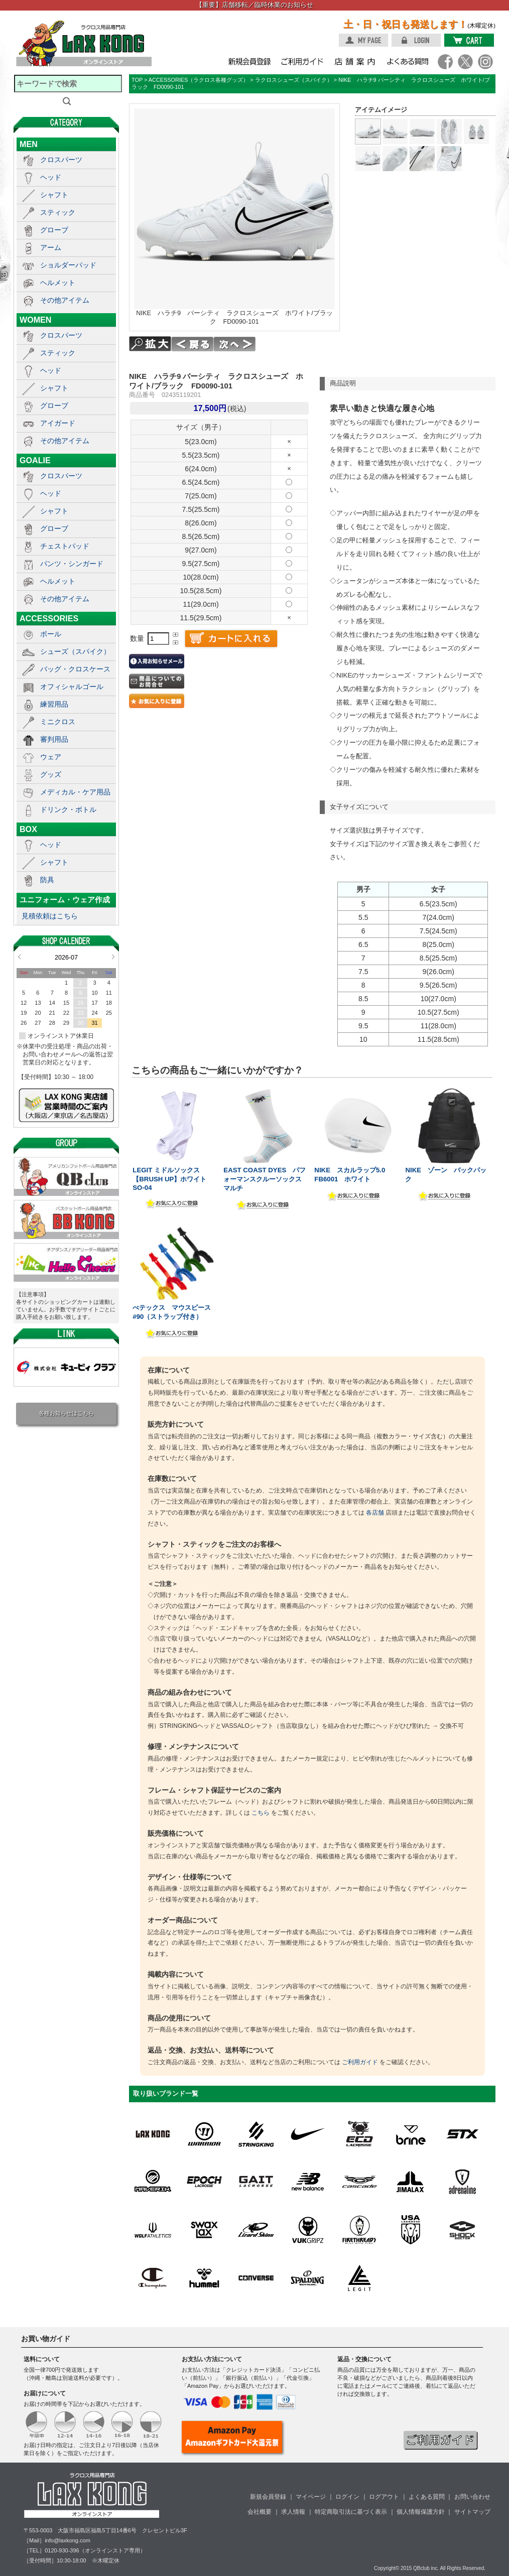  Describe the element at coordinates (50, 916) in the screenshot. I see `見積依頼はこちら` at that location.